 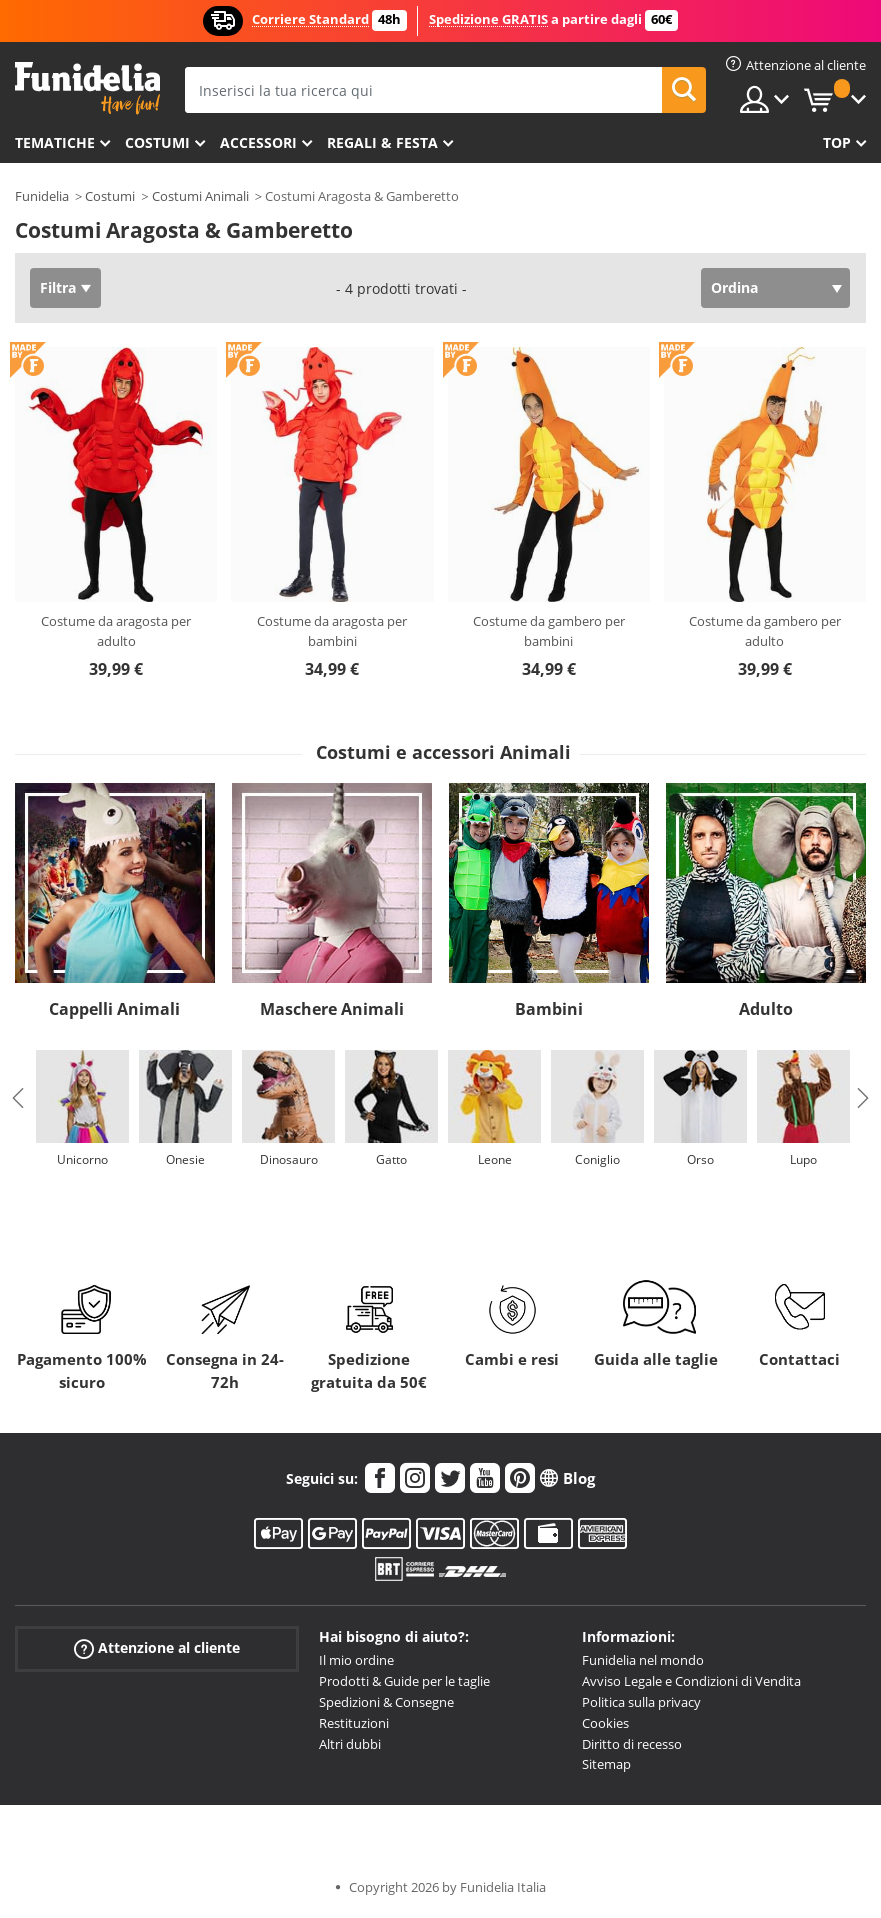 What do you see at coordinates (691, 1681) in the screenshot?
I see `Avviso Legale e Condizioni di Vendita` at bounding box center [691, 1681].